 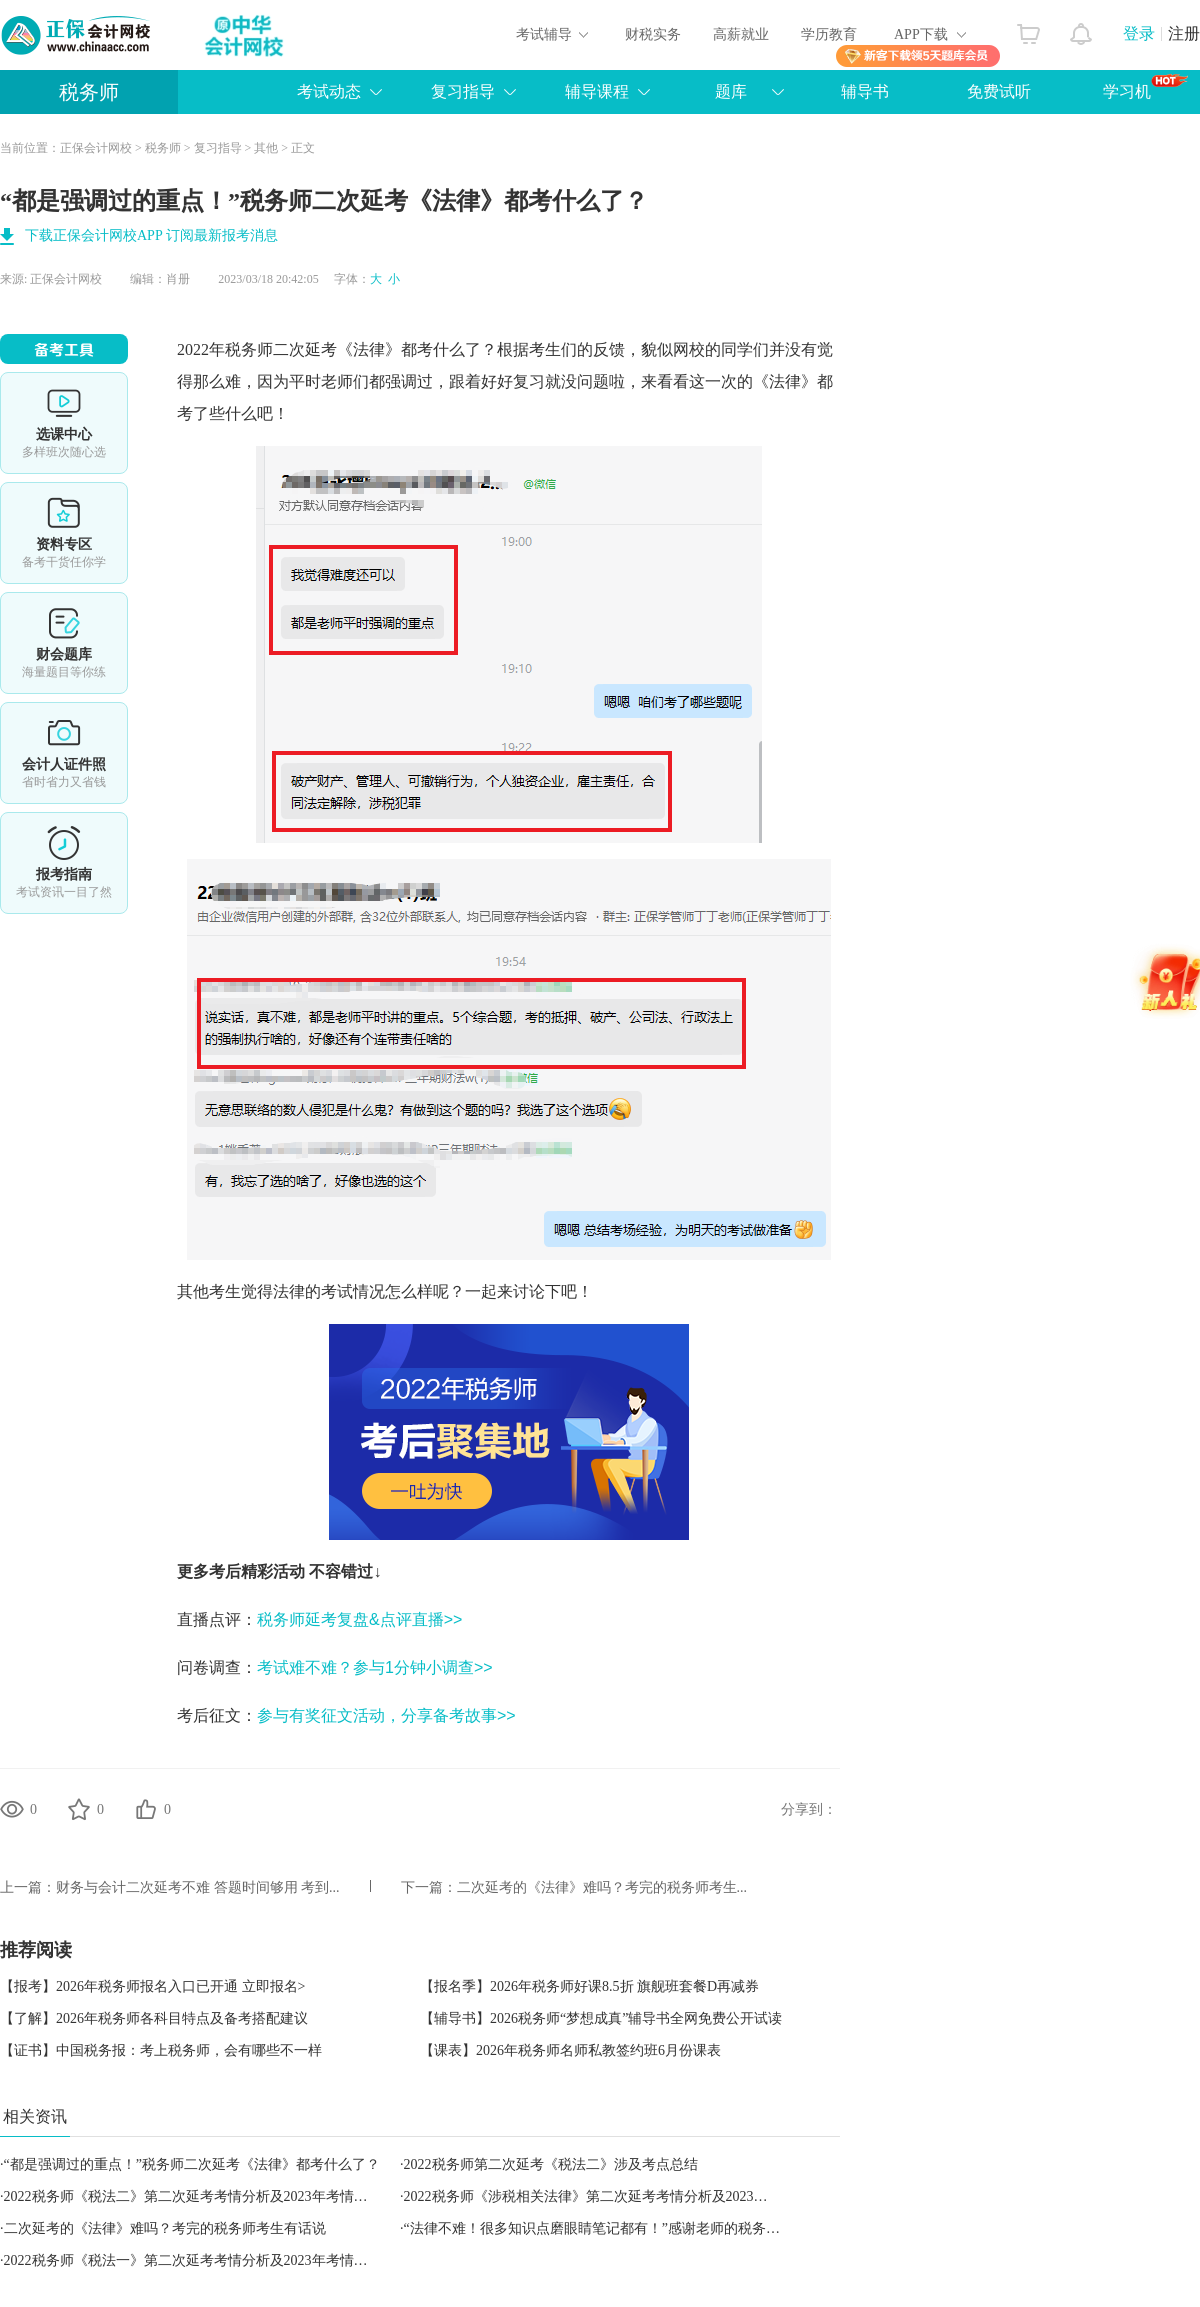 I want to click on 【报名季】2026年税务师好课8.5折 旗舰班套餐D再减券, so click(x=589, y=1986).